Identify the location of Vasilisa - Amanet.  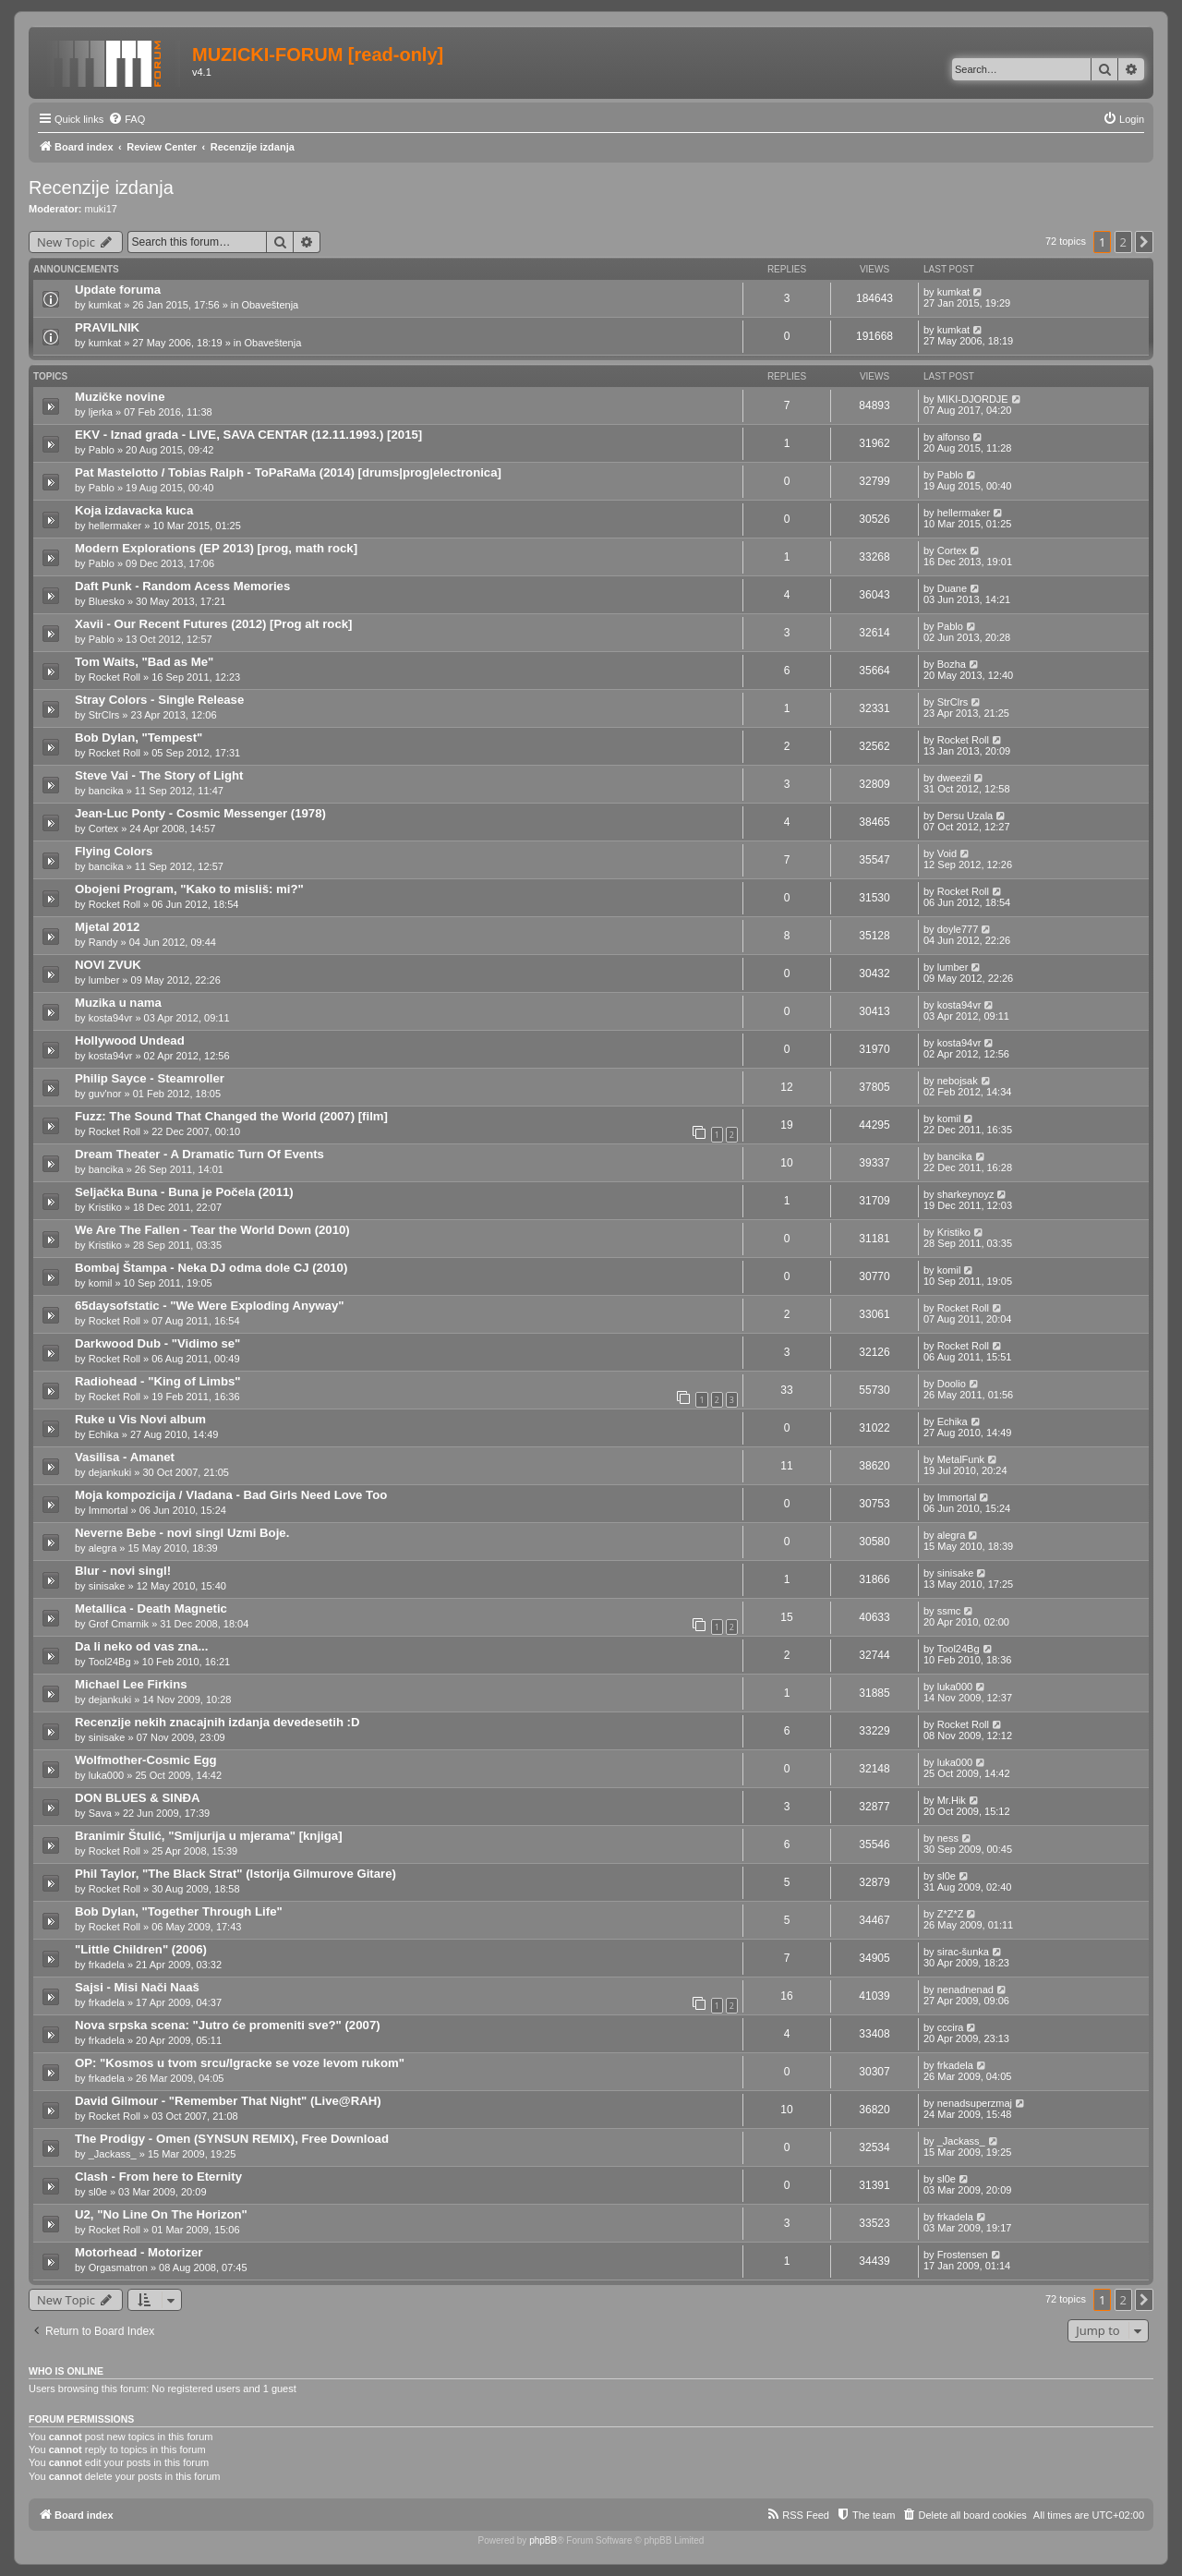
(125, 1457).